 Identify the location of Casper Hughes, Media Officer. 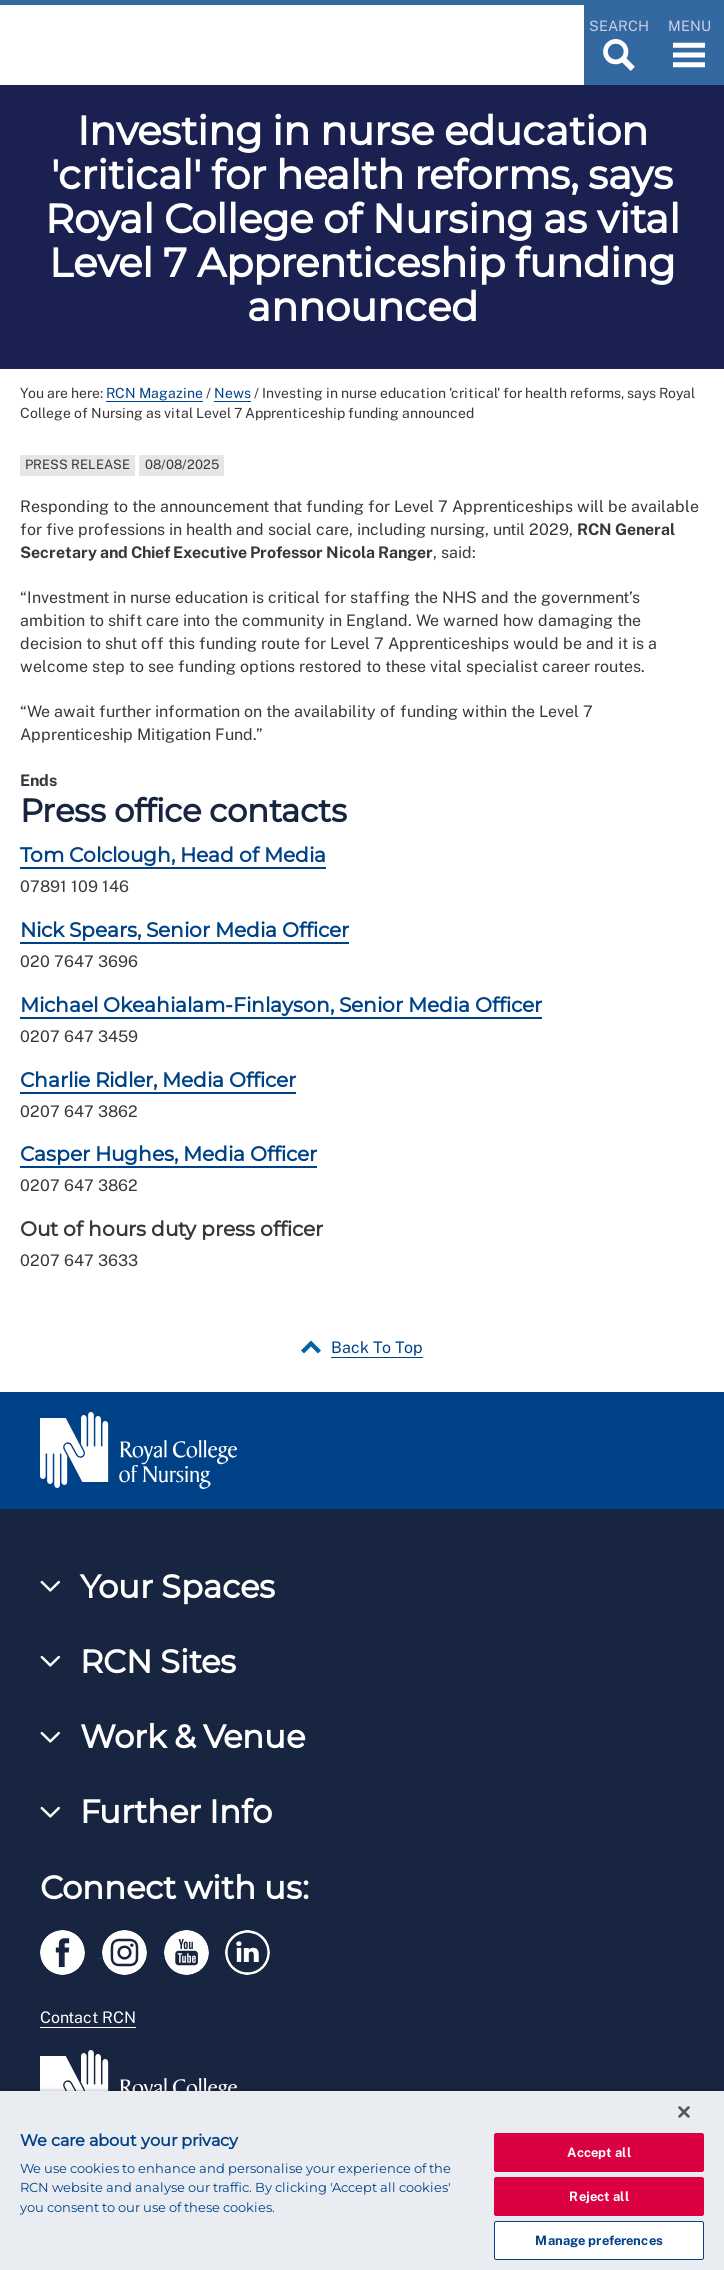
(168, 1154).